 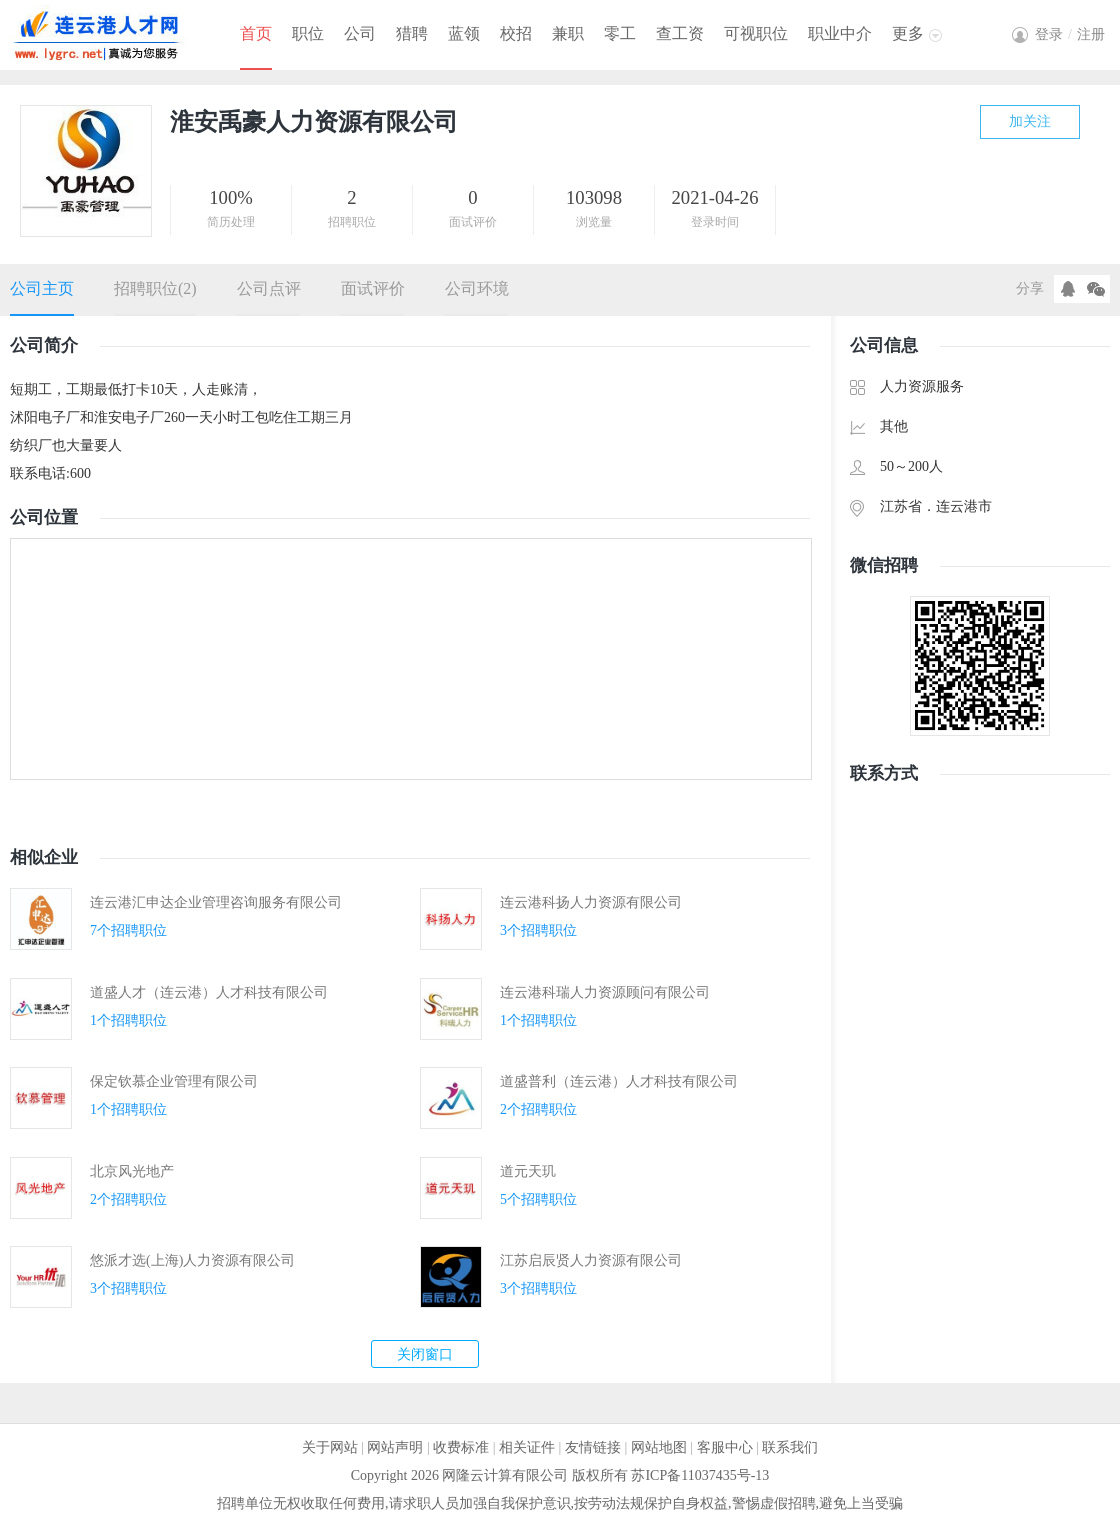 What do you see at coordinates (412, 33) in the screenshot?
I see `猎聘` at bounding box center [412, 33].